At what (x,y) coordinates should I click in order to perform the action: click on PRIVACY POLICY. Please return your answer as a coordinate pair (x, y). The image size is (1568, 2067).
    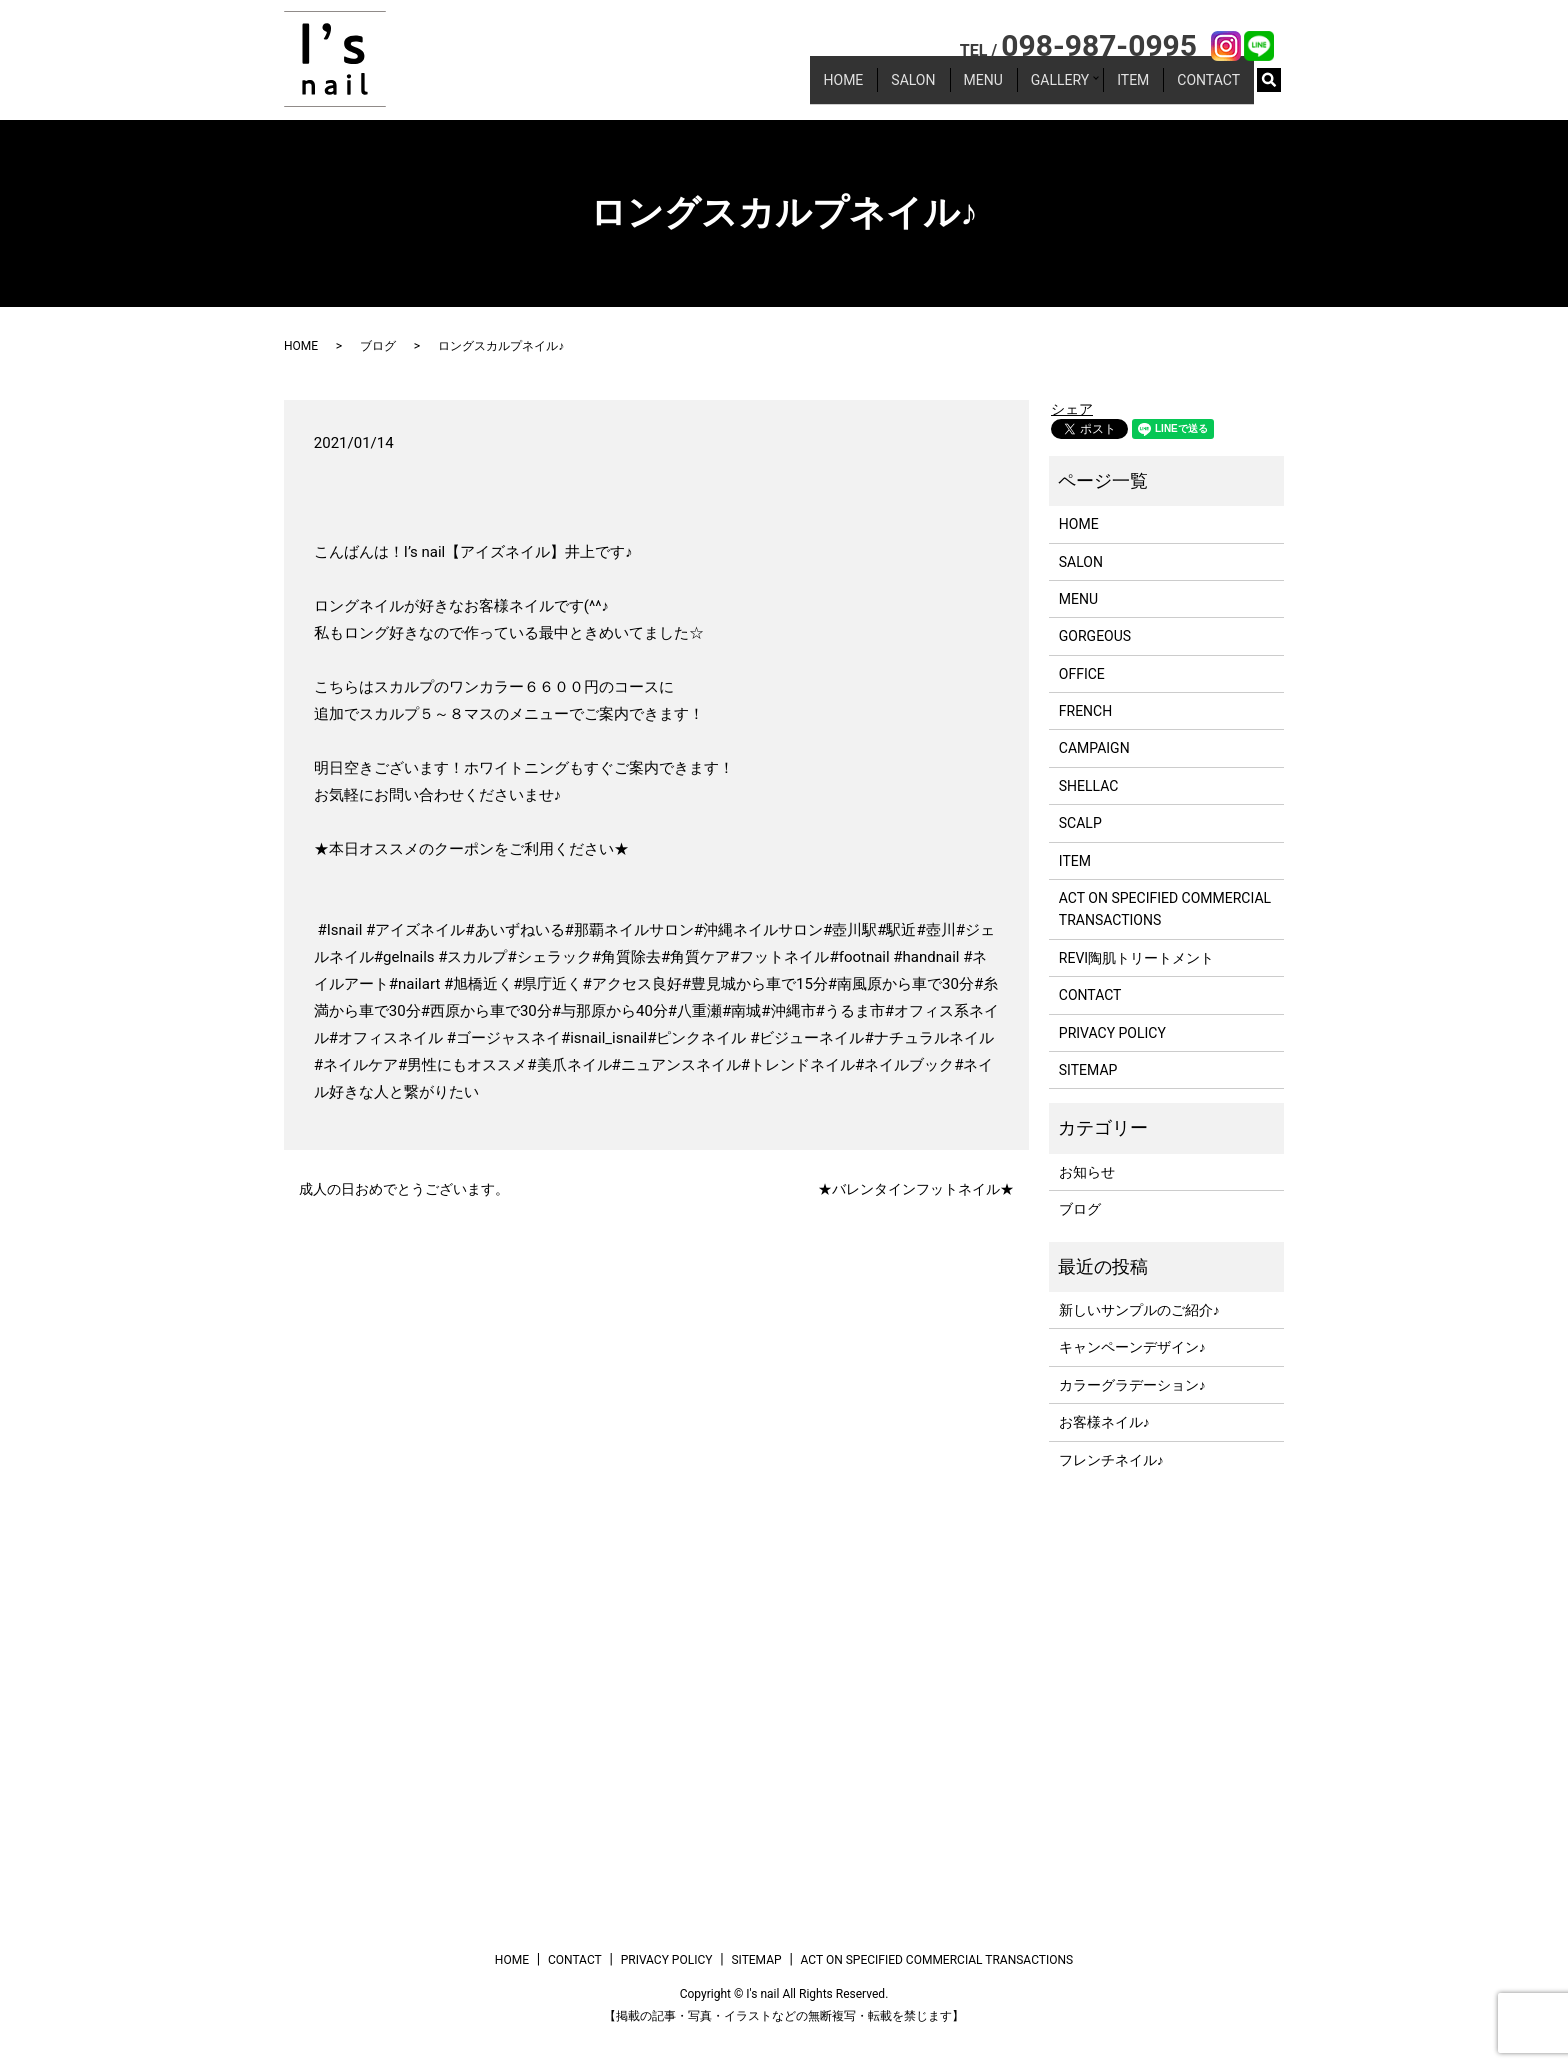
    Looking at the image, I should click on (1112, 1033).